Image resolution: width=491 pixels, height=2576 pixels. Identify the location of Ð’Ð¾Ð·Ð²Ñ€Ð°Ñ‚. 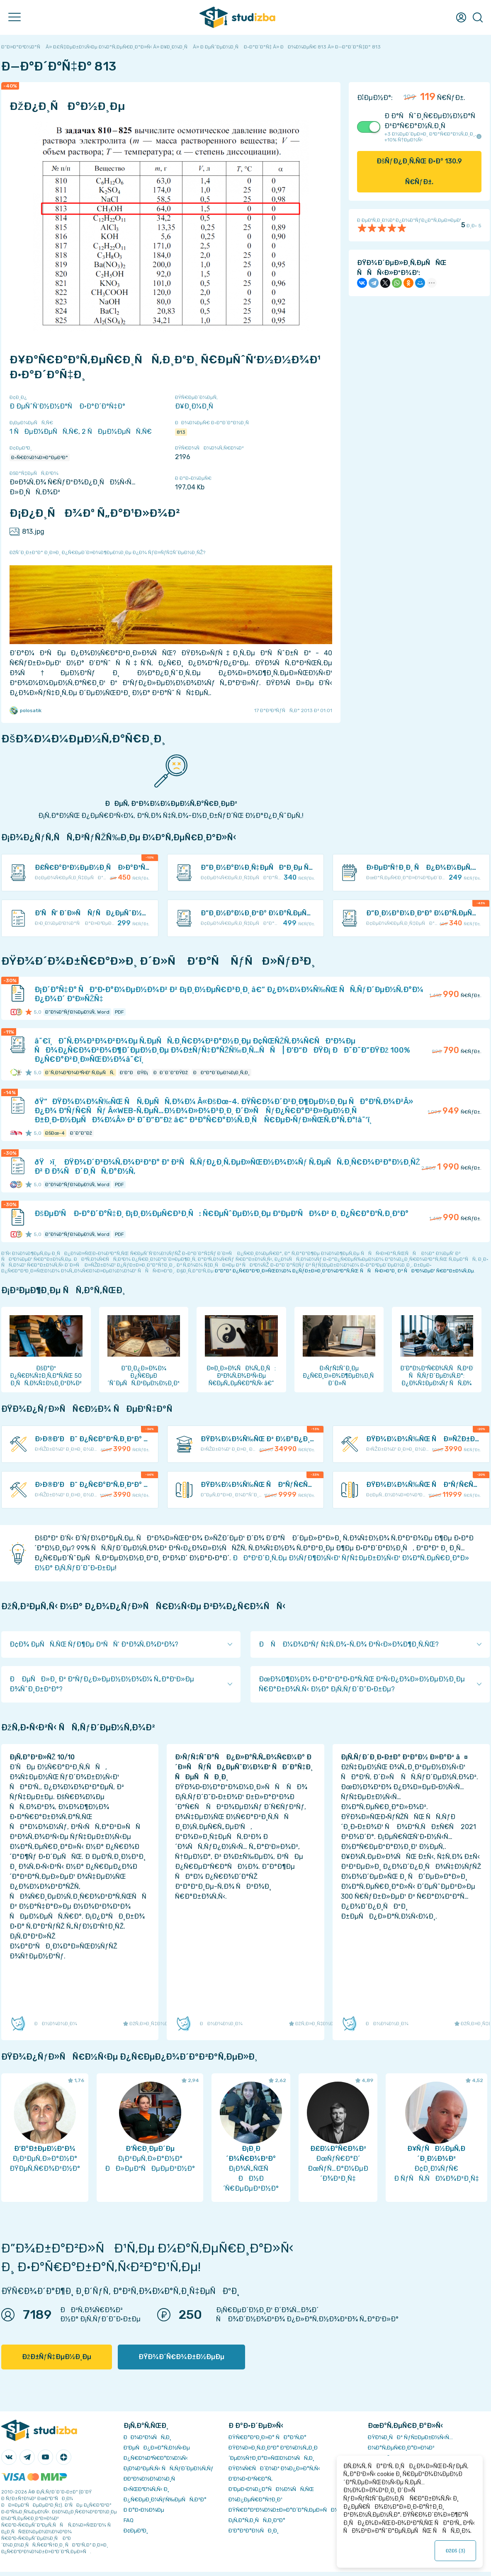
(250, 2479).